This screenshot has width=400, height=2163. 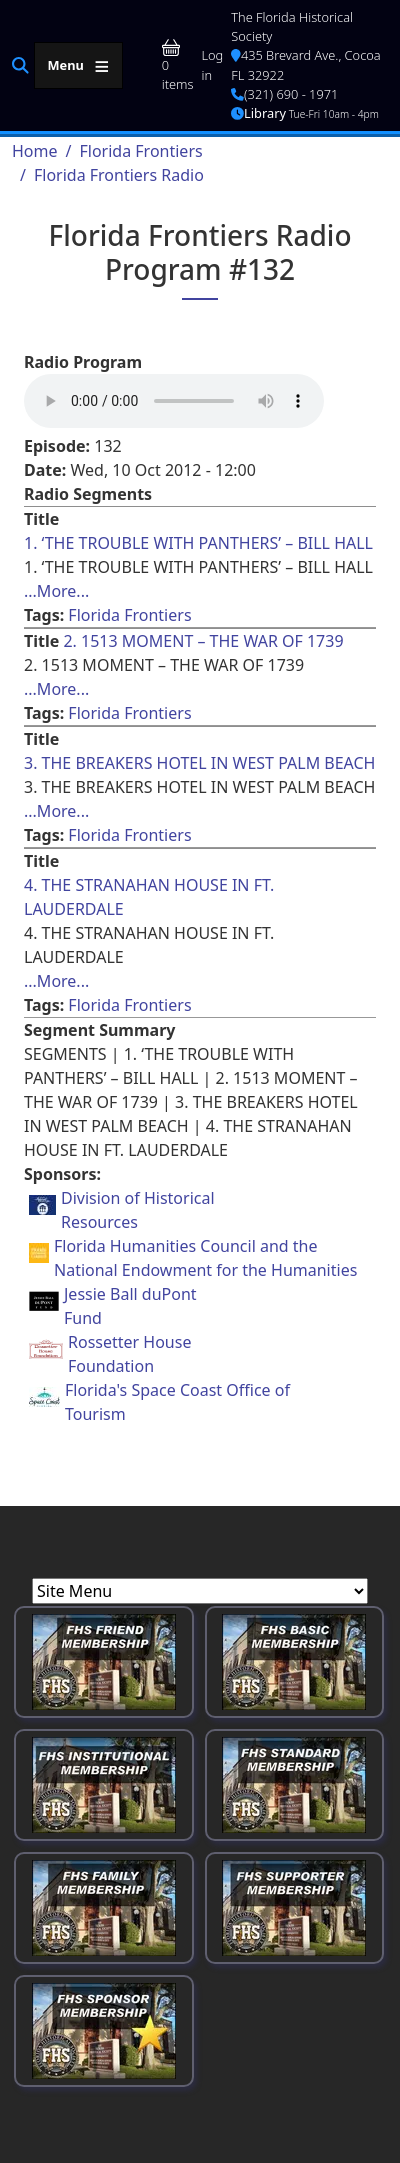 What do you see at coordinates (203, 641) in the screenshot?
I see `2. 1513 MOMENT – THE WAR OF 1739` at bounding box center [203, 641].